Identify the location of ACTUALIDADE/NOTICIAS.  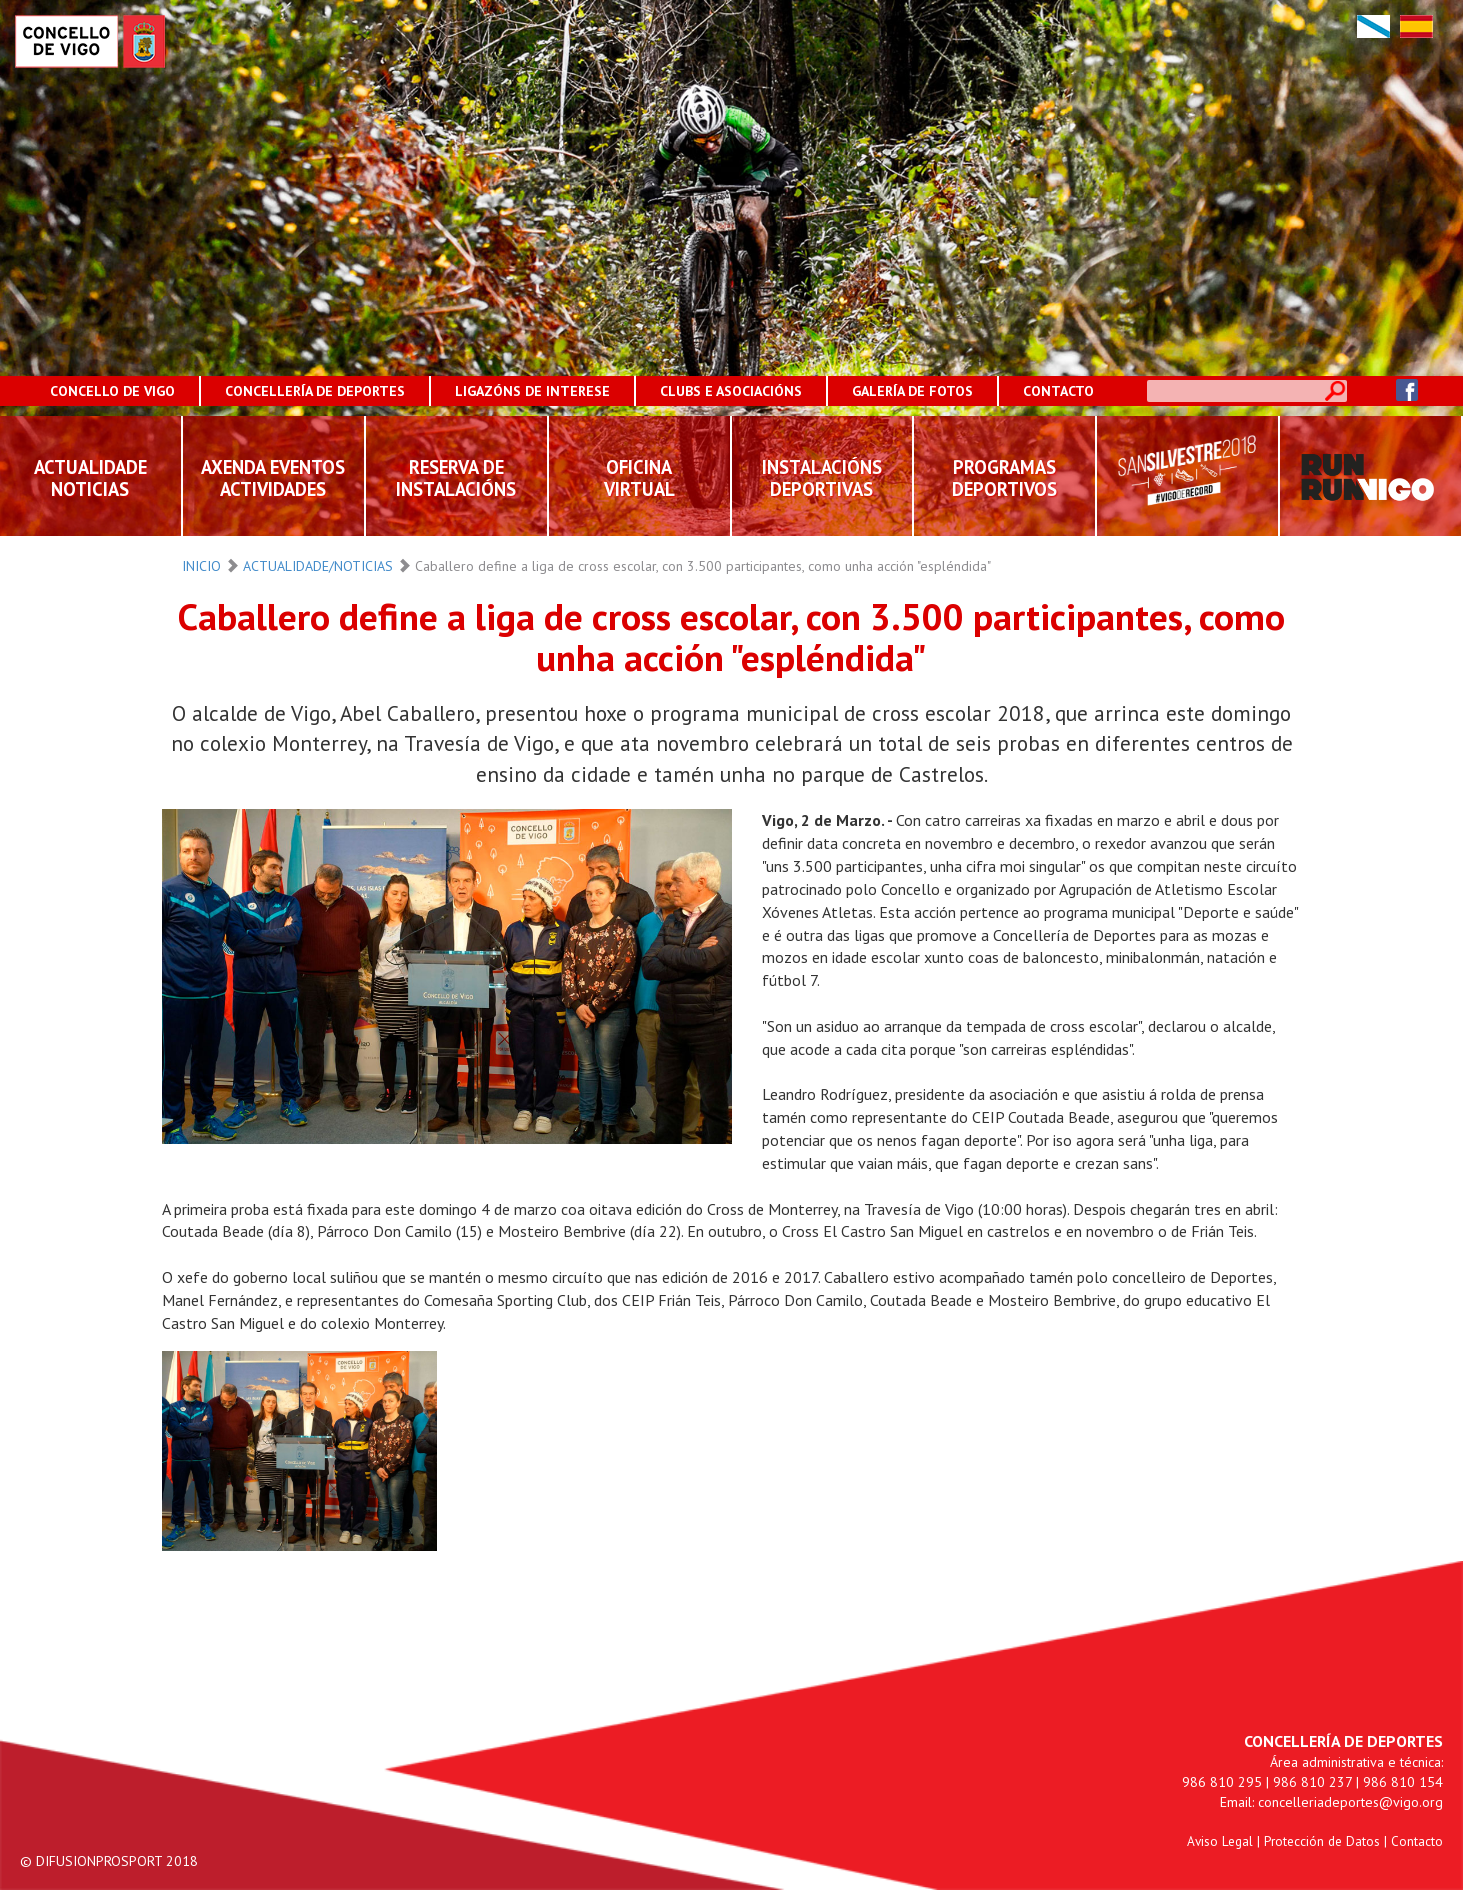
(318, 566).